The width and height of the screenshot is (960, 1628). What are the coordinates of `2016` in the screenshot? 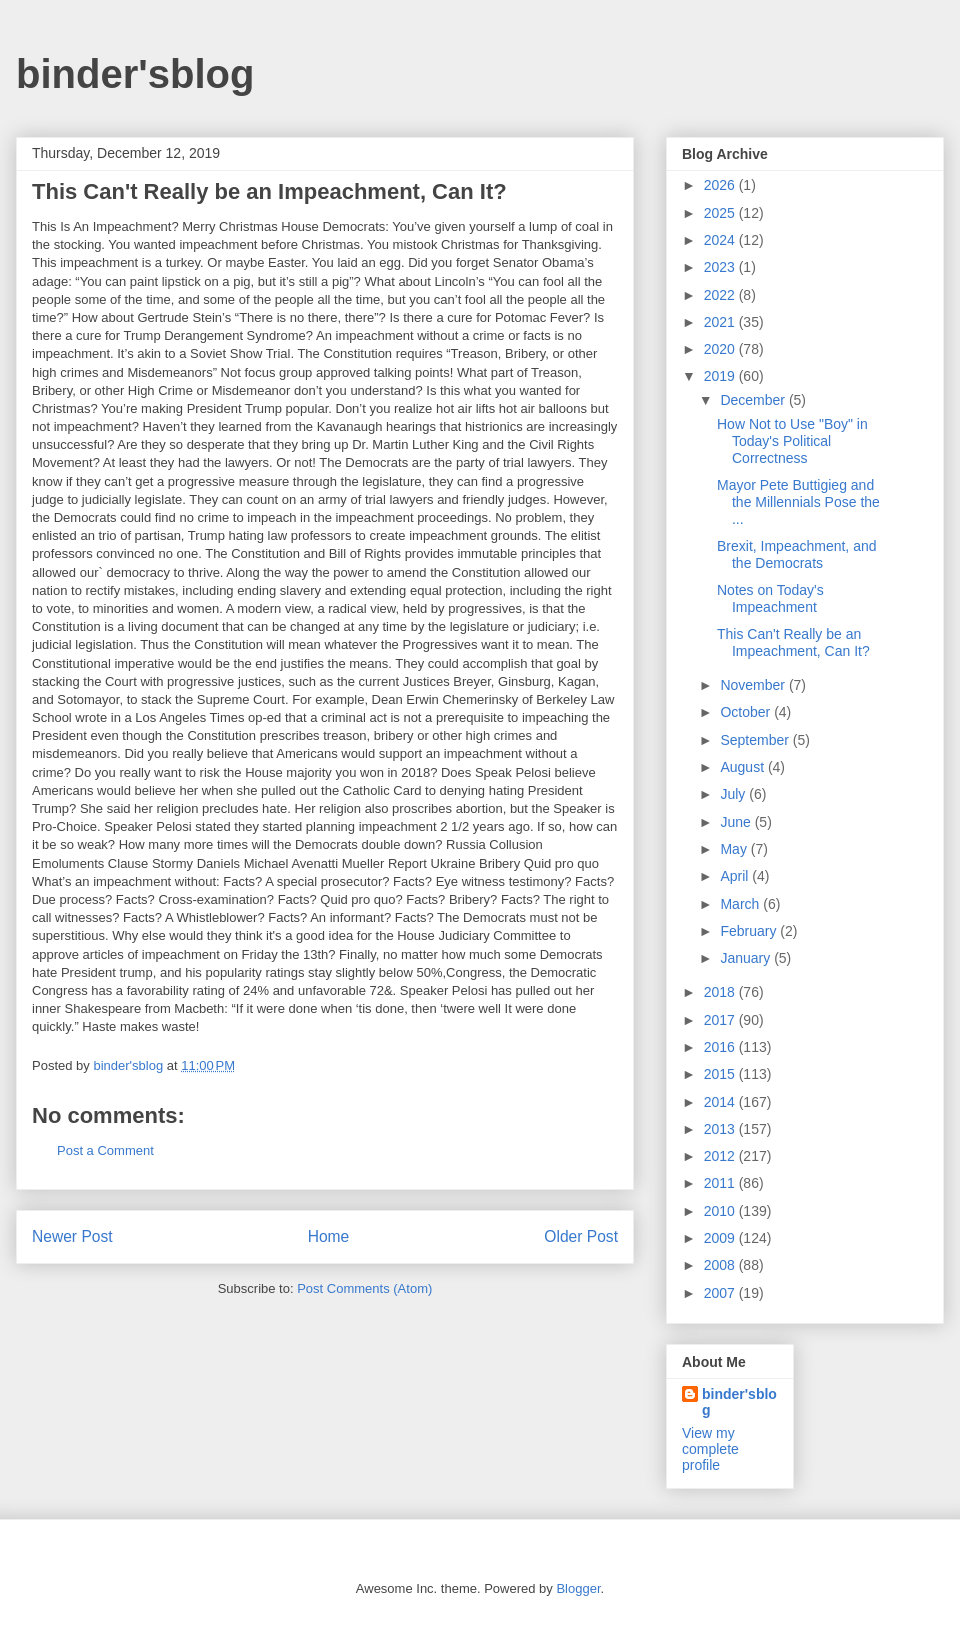 It's located at (721, 1047).